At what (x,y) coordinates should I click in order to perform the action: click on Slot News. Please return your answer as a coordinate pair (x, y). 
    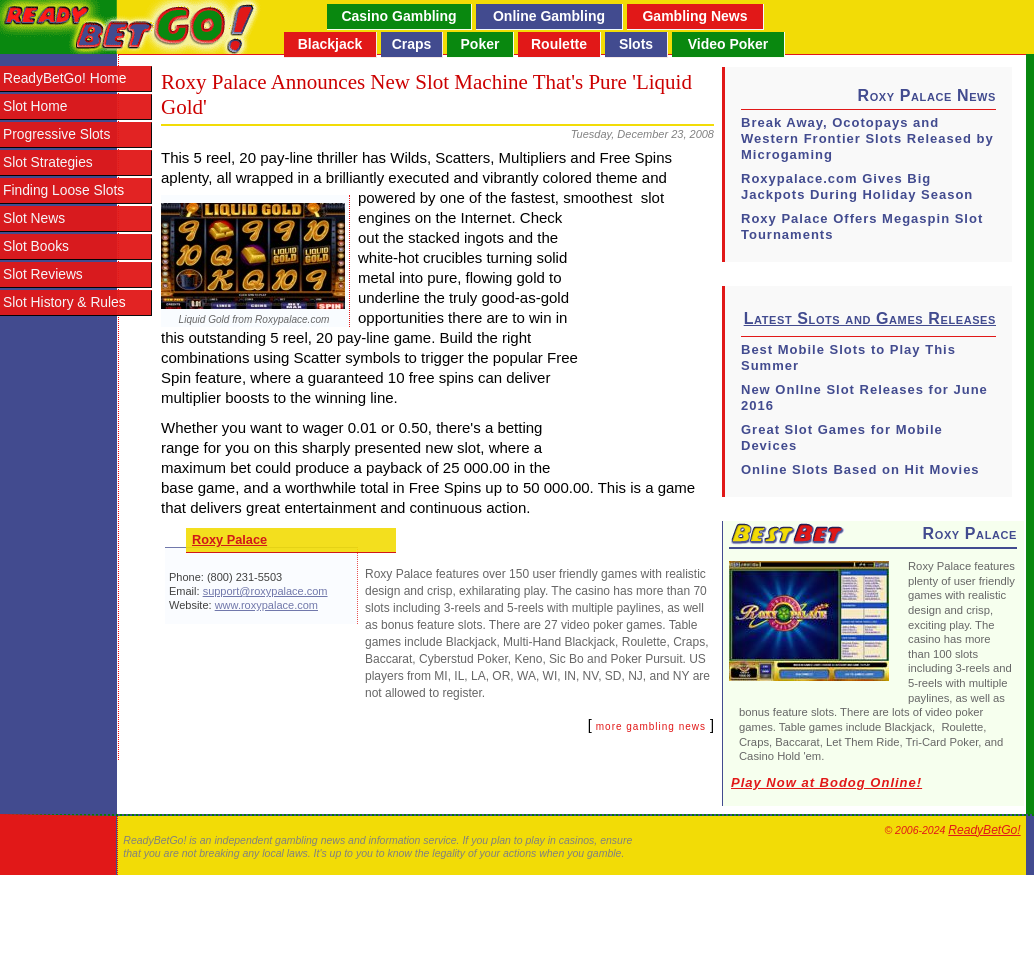
    Looking at the image, I should click on (34, 218).